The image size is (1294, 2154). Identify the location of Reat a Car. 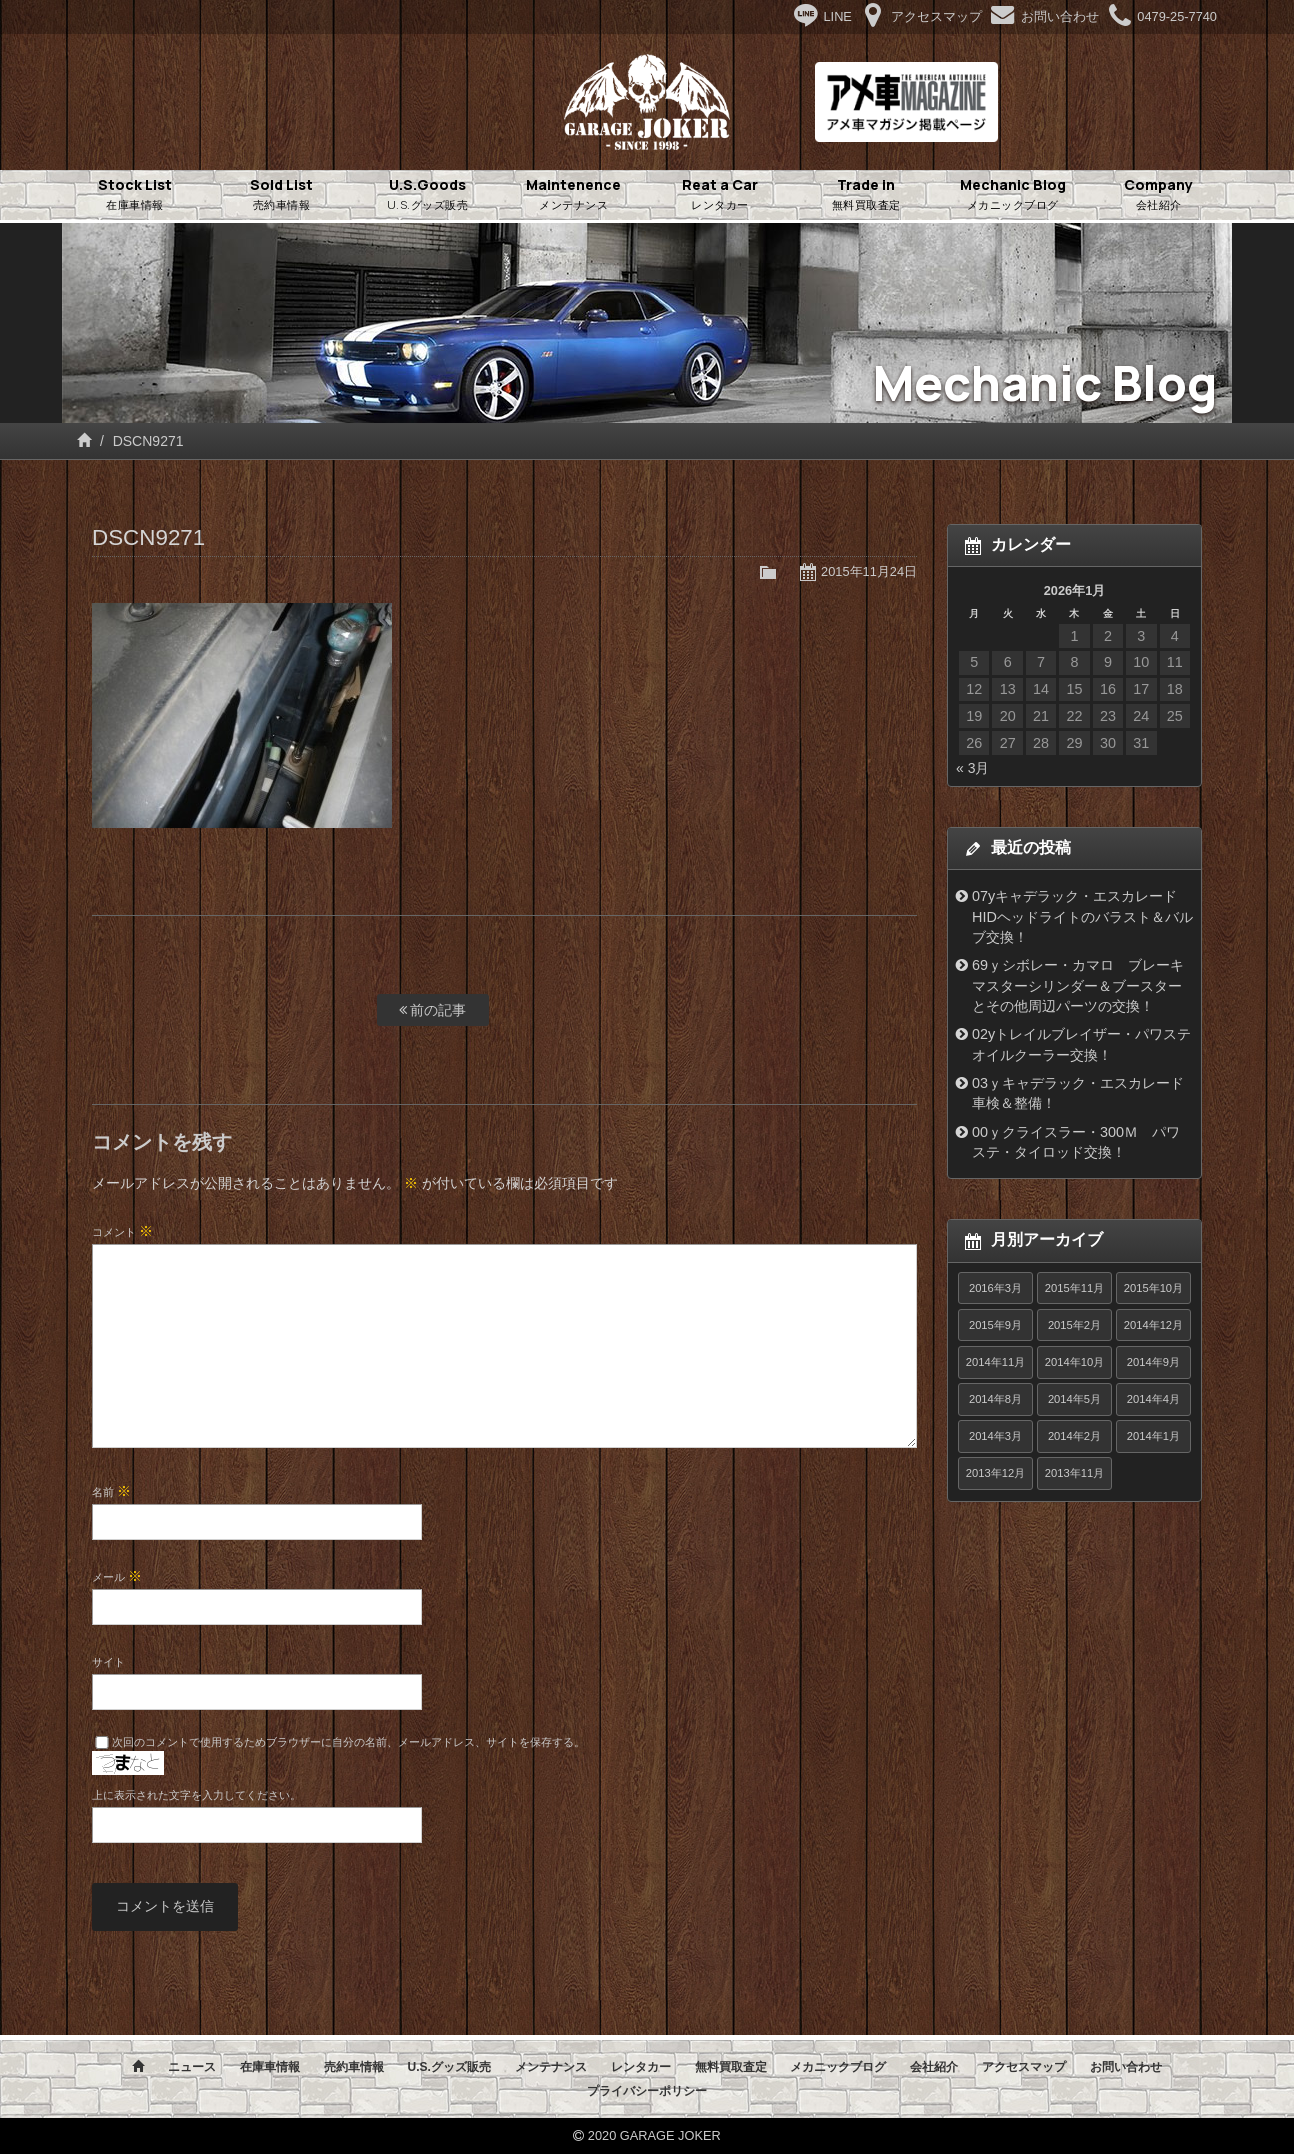
(720, 195).